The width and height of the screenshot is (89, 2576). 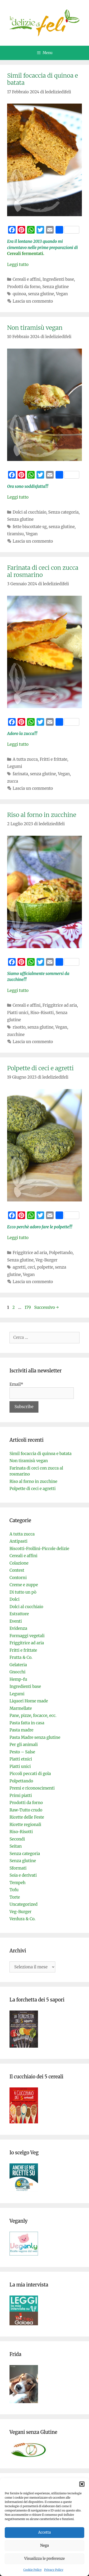 I want to click on Polpettando, so click(x=61, y=1252).